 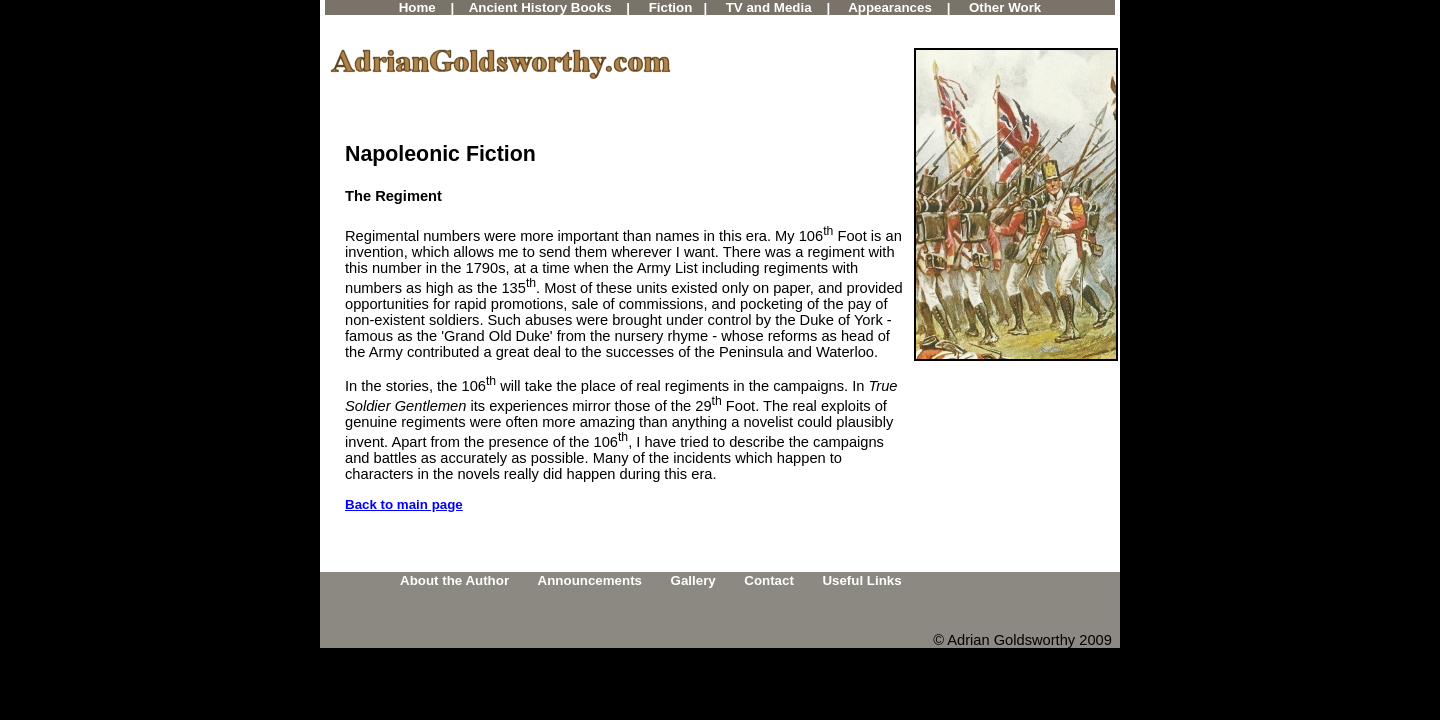 What do you see at coordinates (861, 580) in the screenshot?
I see `Useful Links` at bounding box center [861, 580].